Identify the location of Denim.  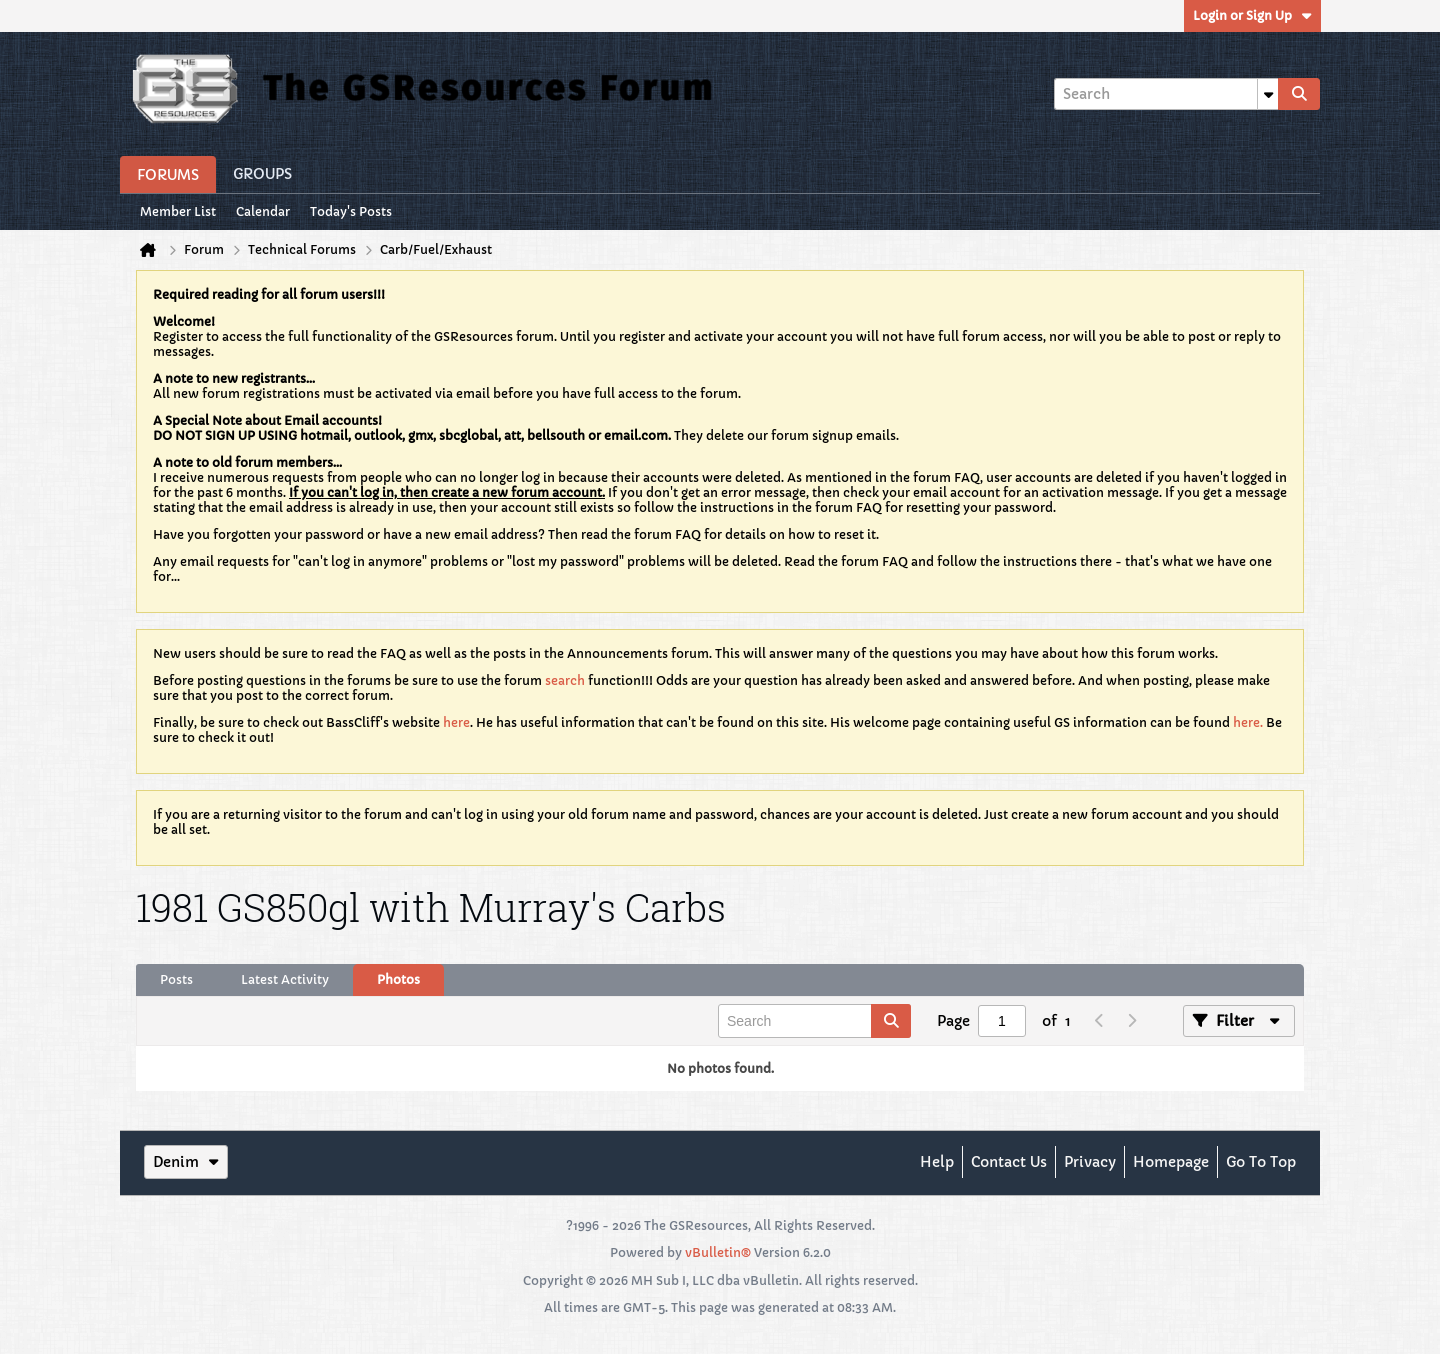
(186, 1162).